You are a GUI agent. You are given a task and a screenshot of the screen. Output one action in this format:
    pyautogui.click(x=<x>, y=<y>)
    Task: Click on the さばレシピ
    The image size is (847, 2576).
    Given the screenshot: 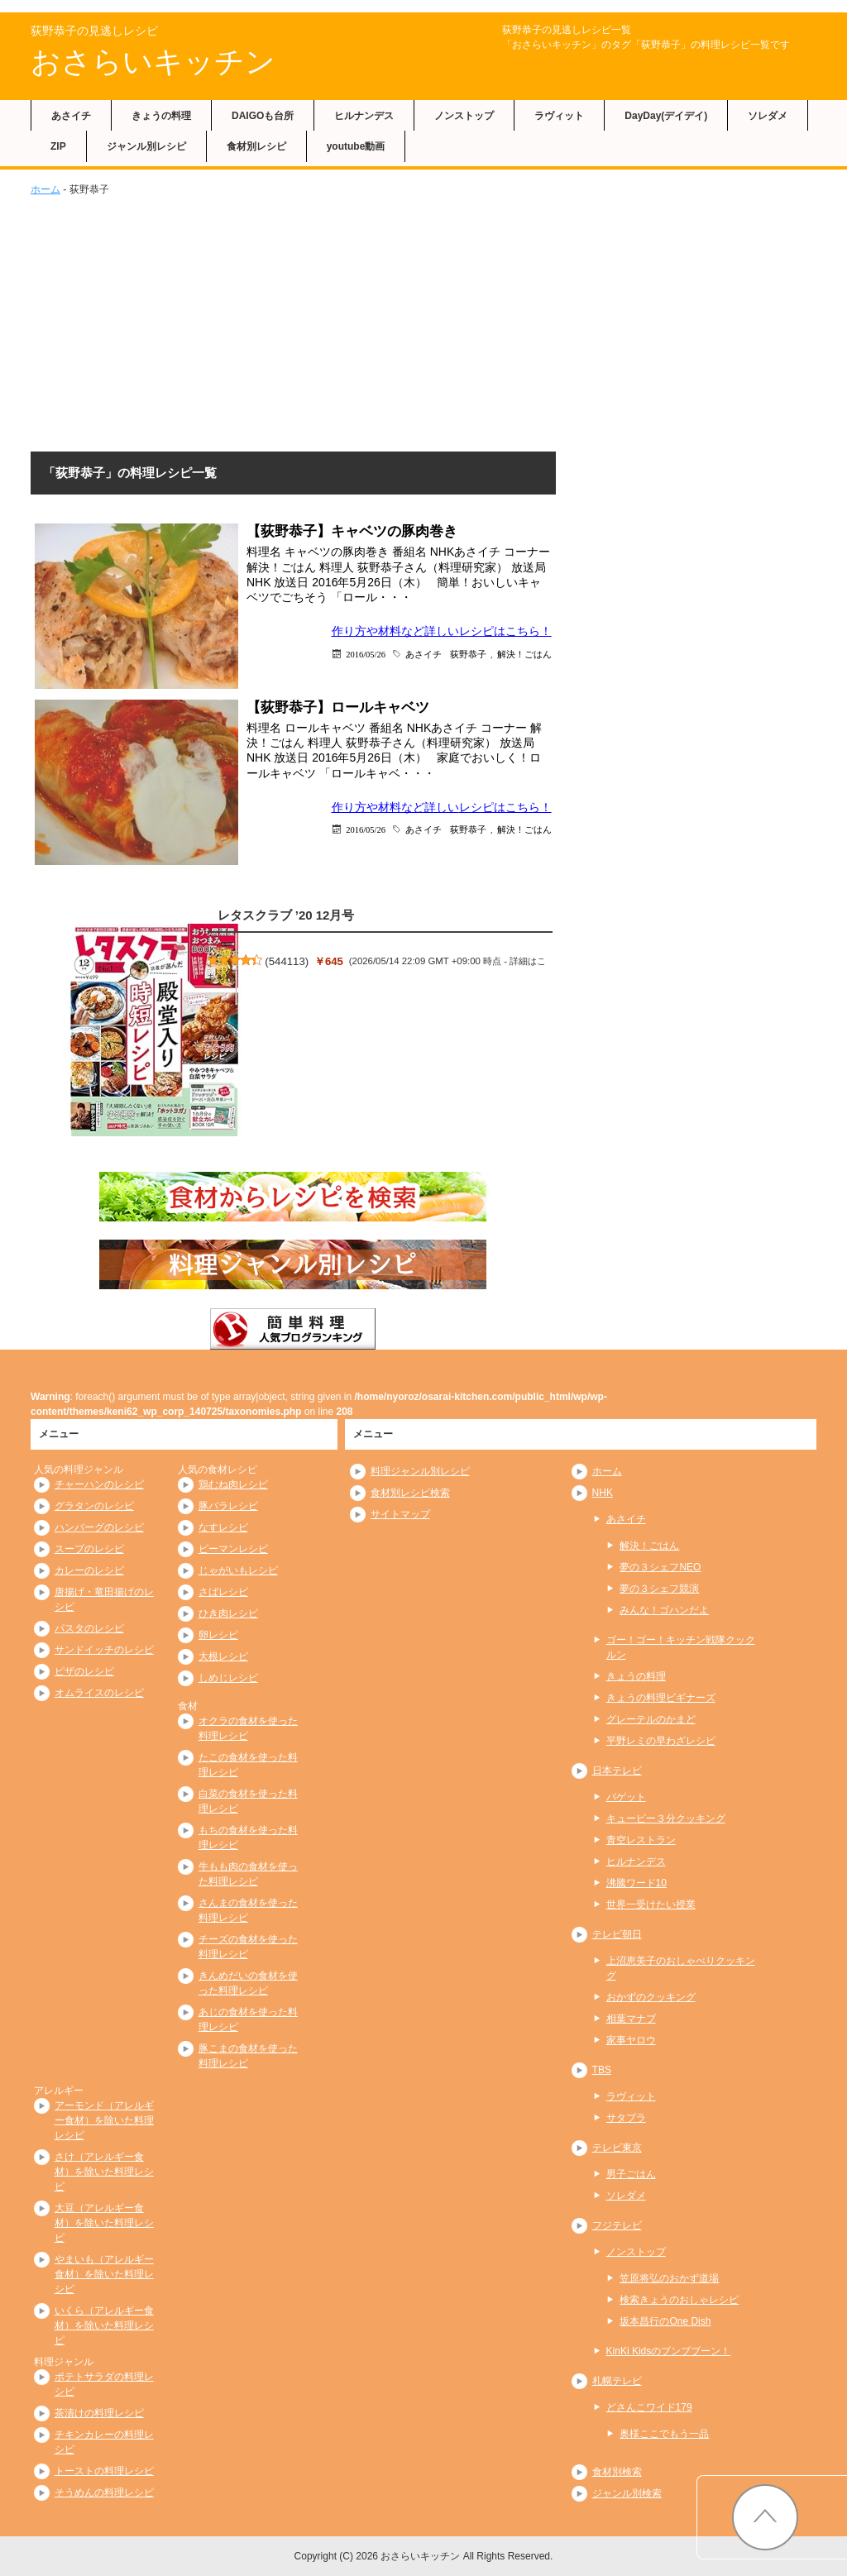 What is the action you would take?
    pyautogui.click(x=223, y=1592)
    